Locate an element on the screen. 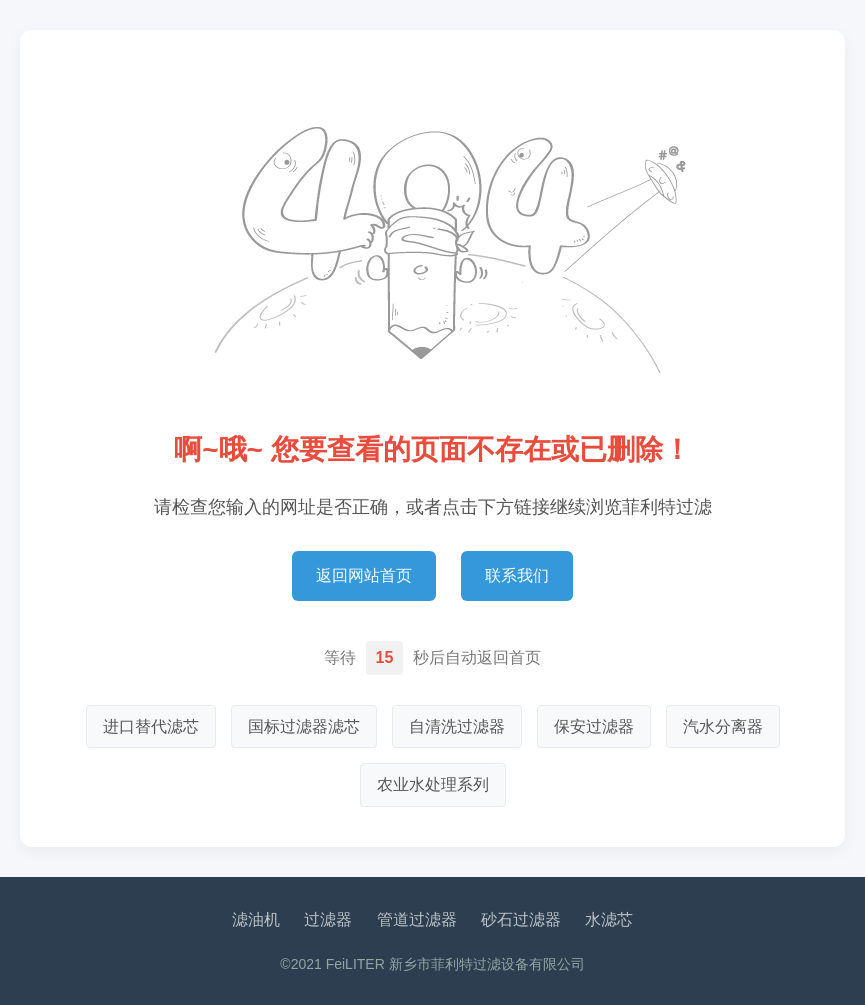 The width and height of the screenshot is (865, 1005). 农业水处理系列 is located at coordinates (433, 784).